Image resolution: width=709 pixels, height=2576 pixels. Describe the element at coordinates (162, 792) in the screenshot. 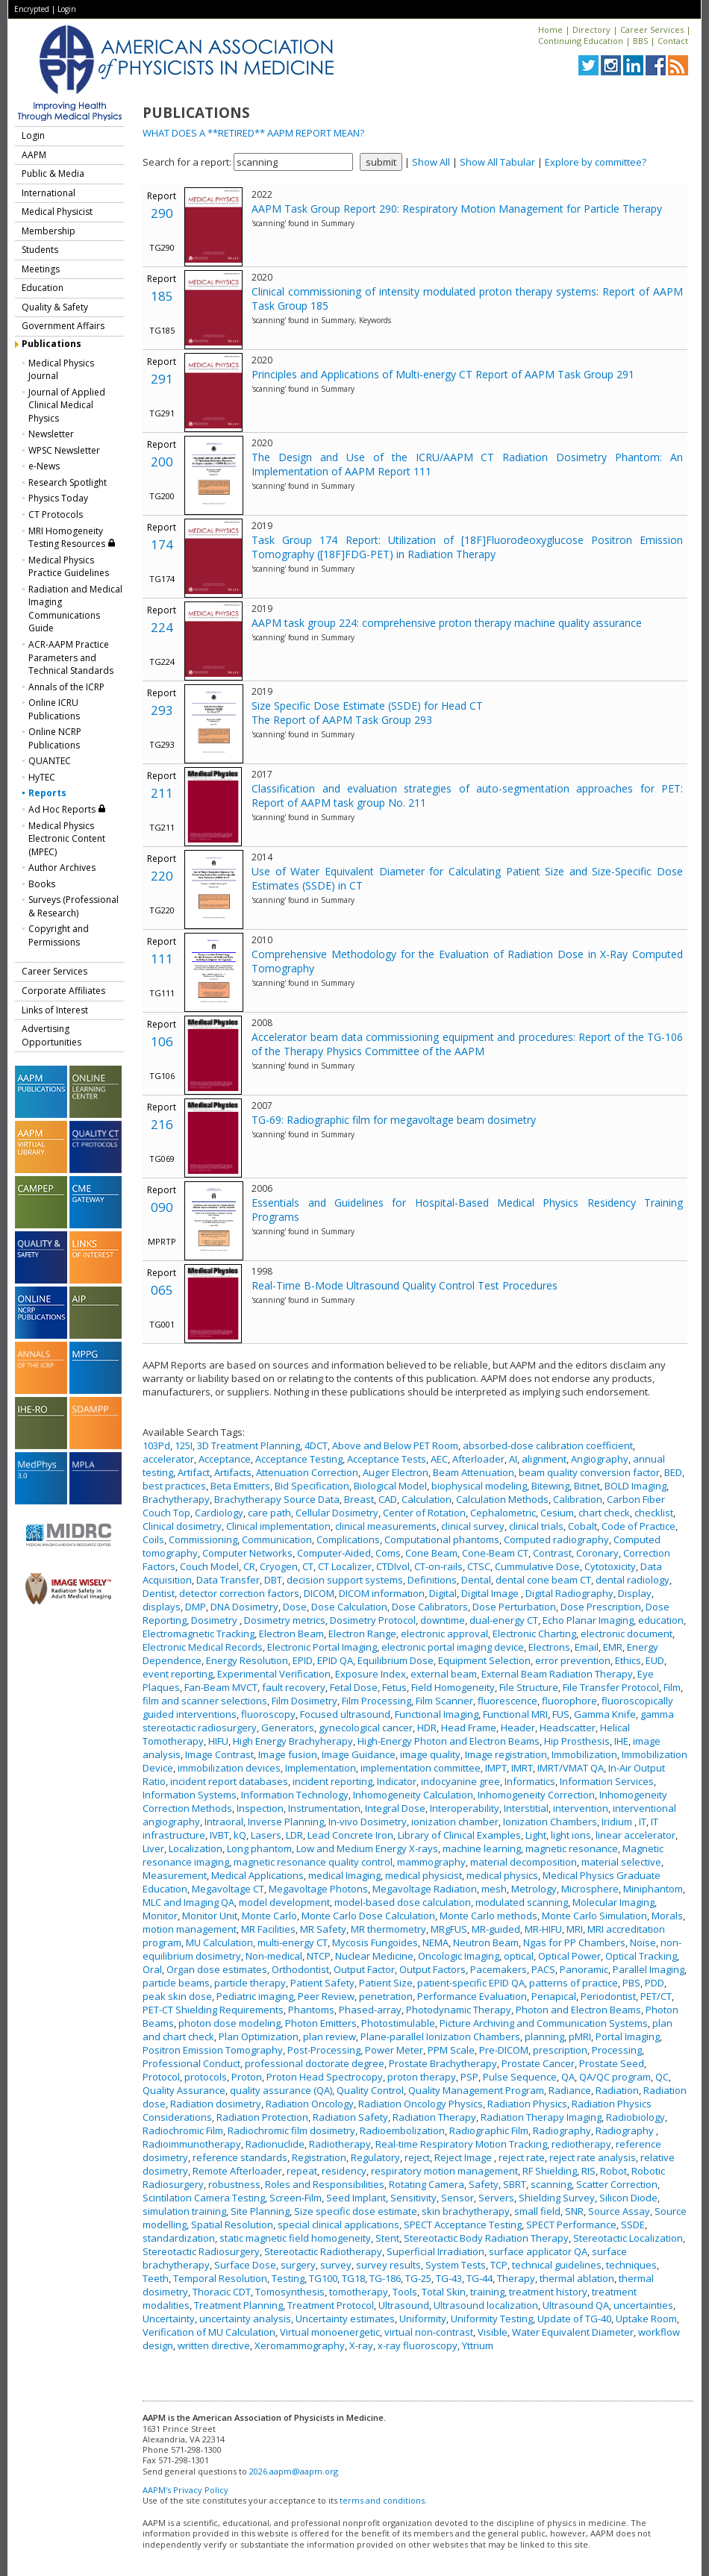

I see `211` at that location.